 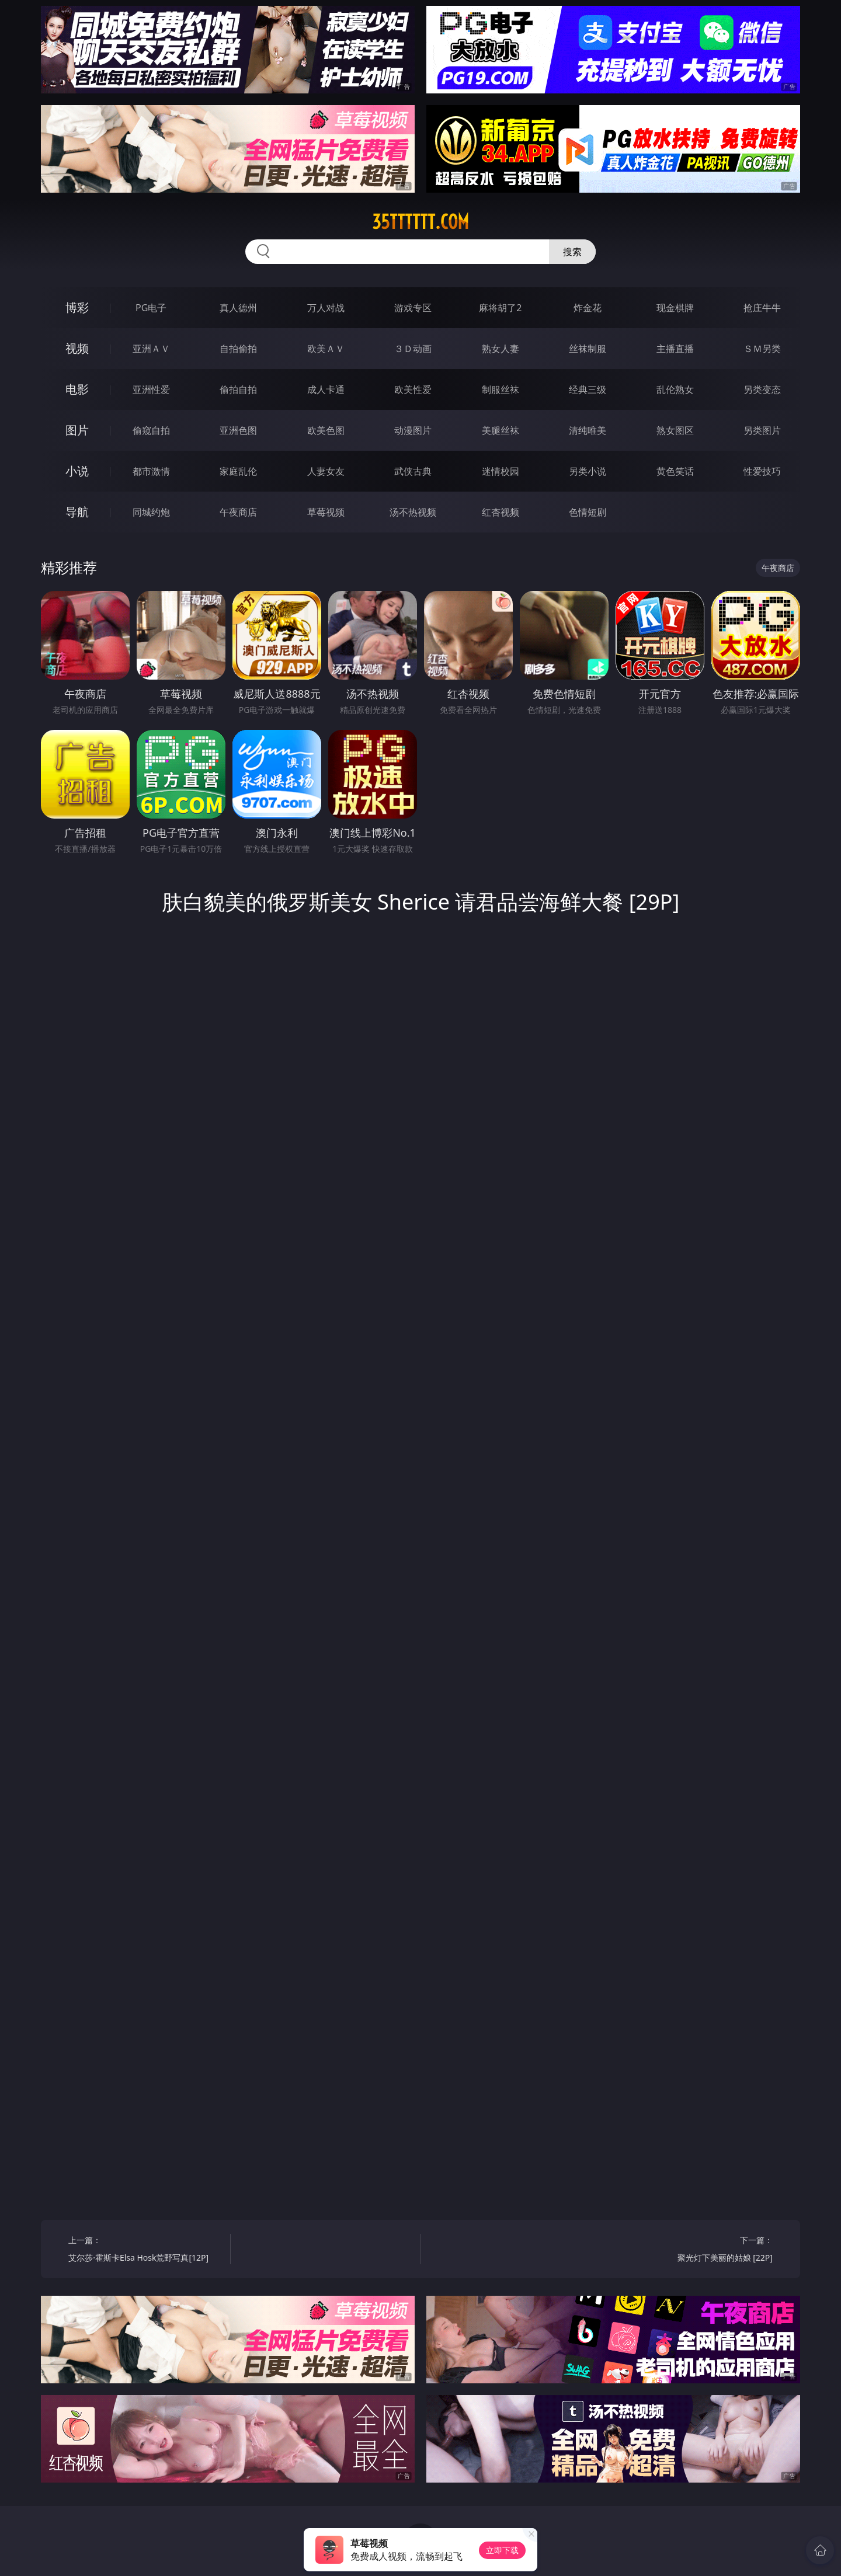 What do you see at coordinates (238, 512) in the screenshot?
I see `午夜商店` at bounding box center [238, 512].